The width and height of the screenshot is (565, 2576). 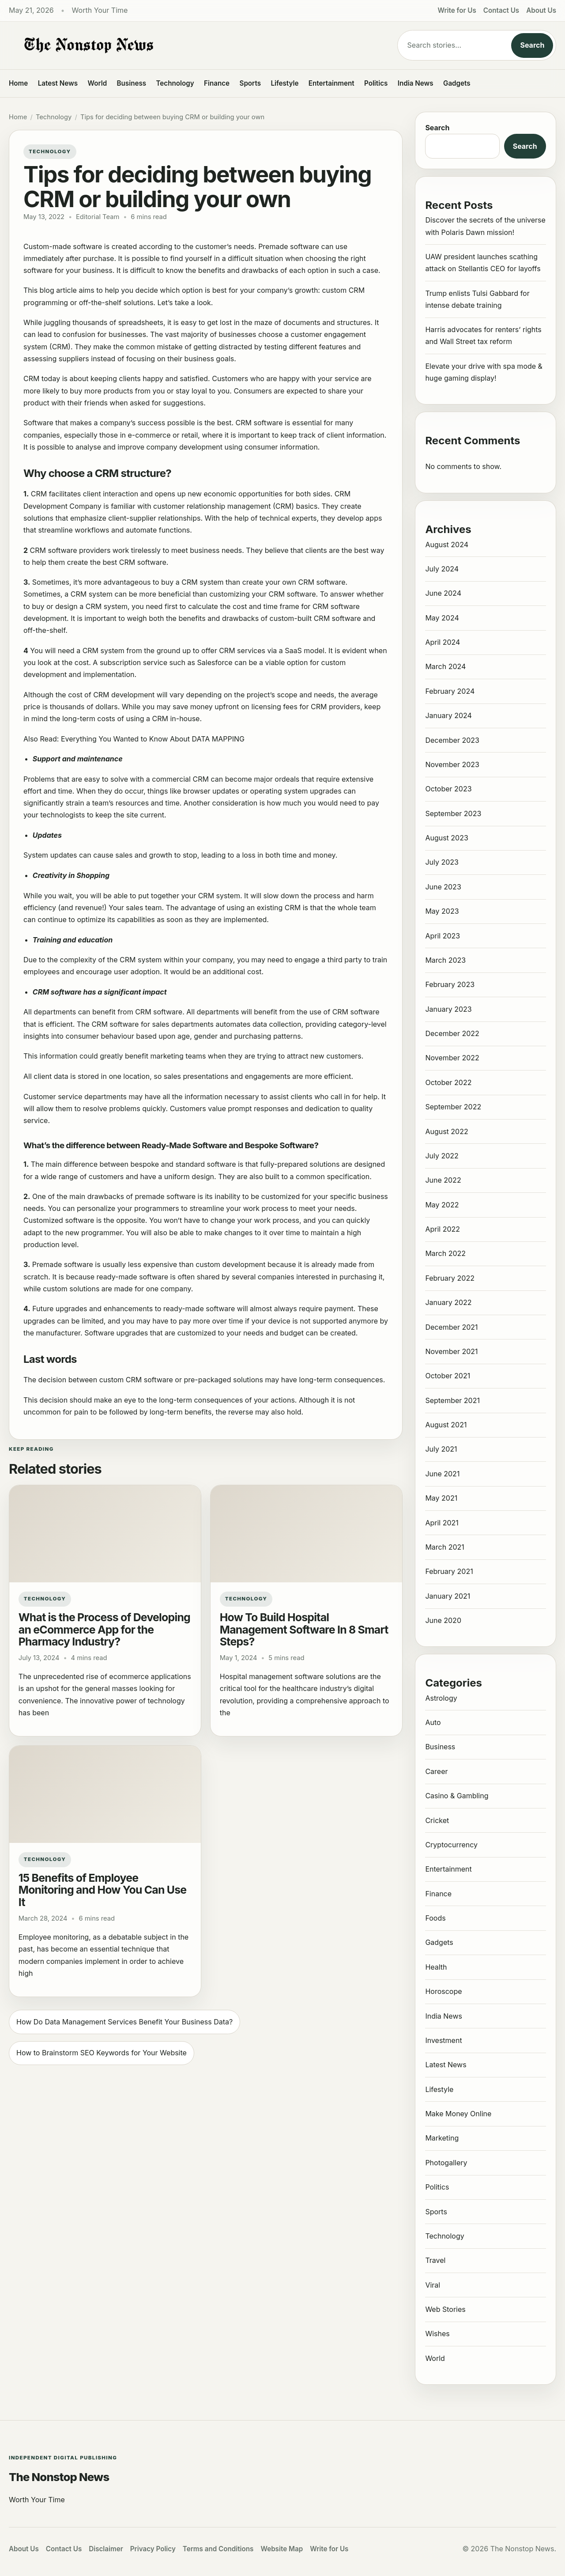 What do you see at coordinates (447, 1596) in the screenshot?
I see `January 2021` at bounding box center [447, 1596].